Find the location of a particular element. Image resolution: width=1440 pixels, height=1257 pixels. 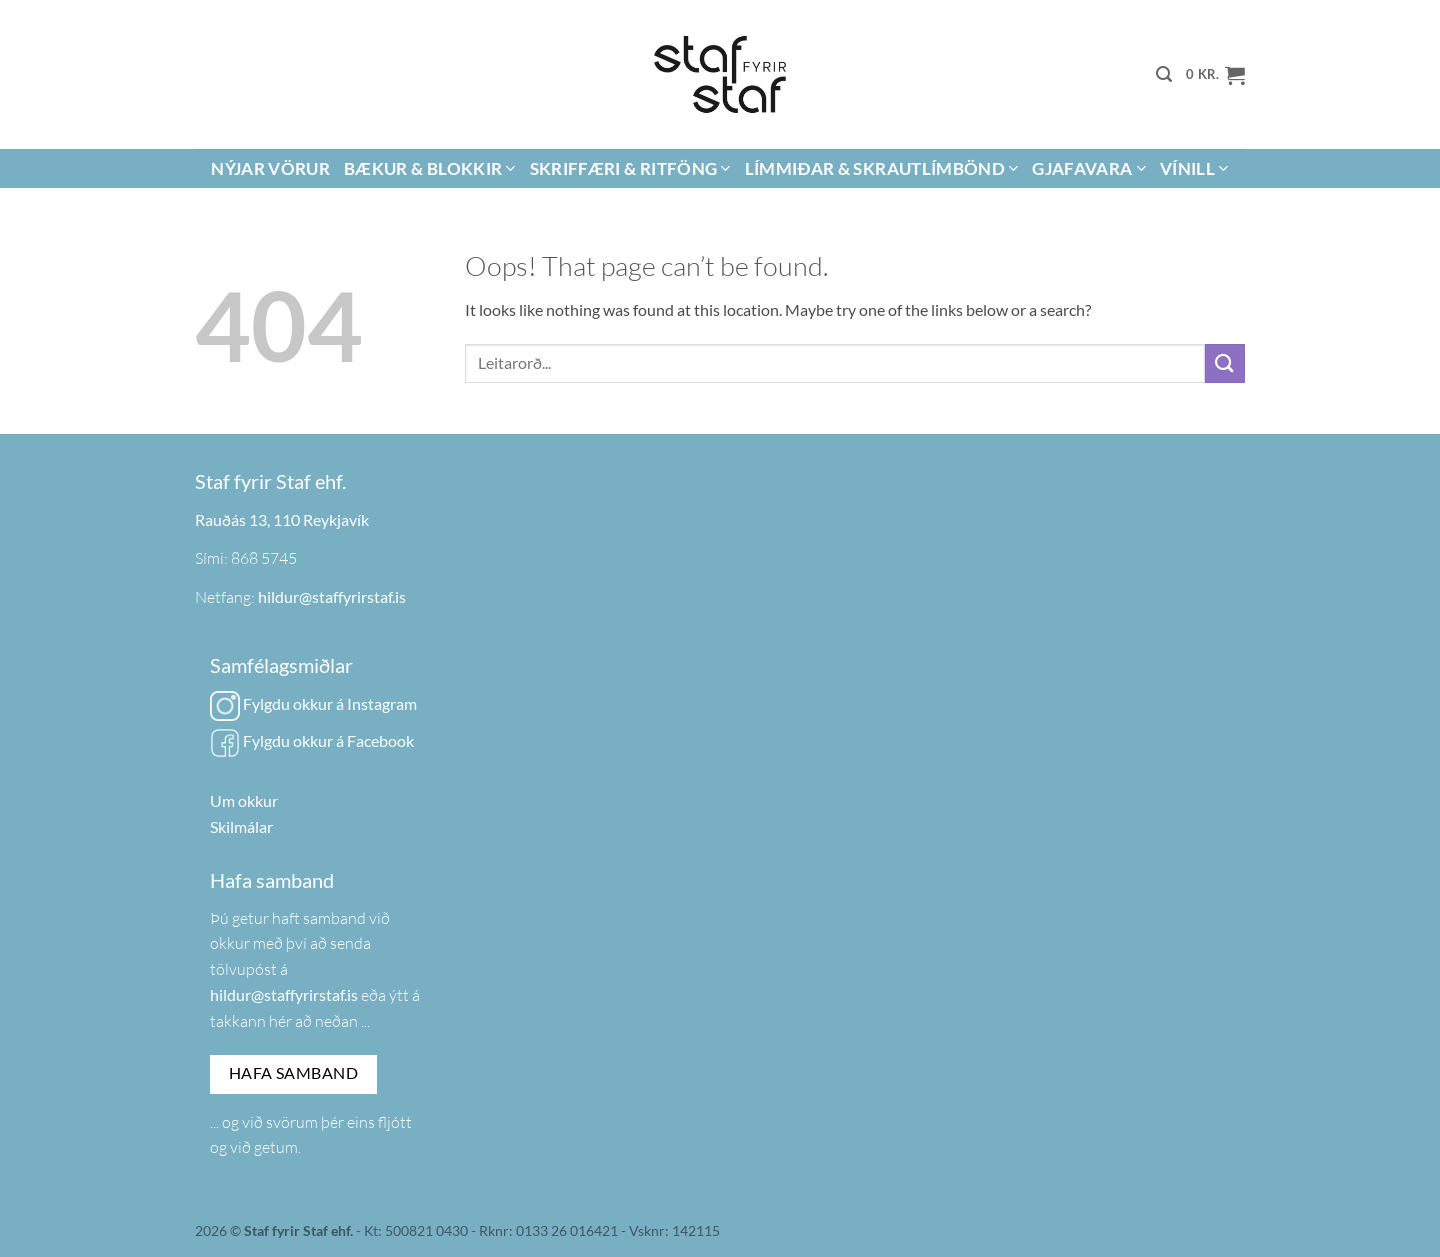

hildur@staffyrirstaf.is is located at coordinates (332, 596).